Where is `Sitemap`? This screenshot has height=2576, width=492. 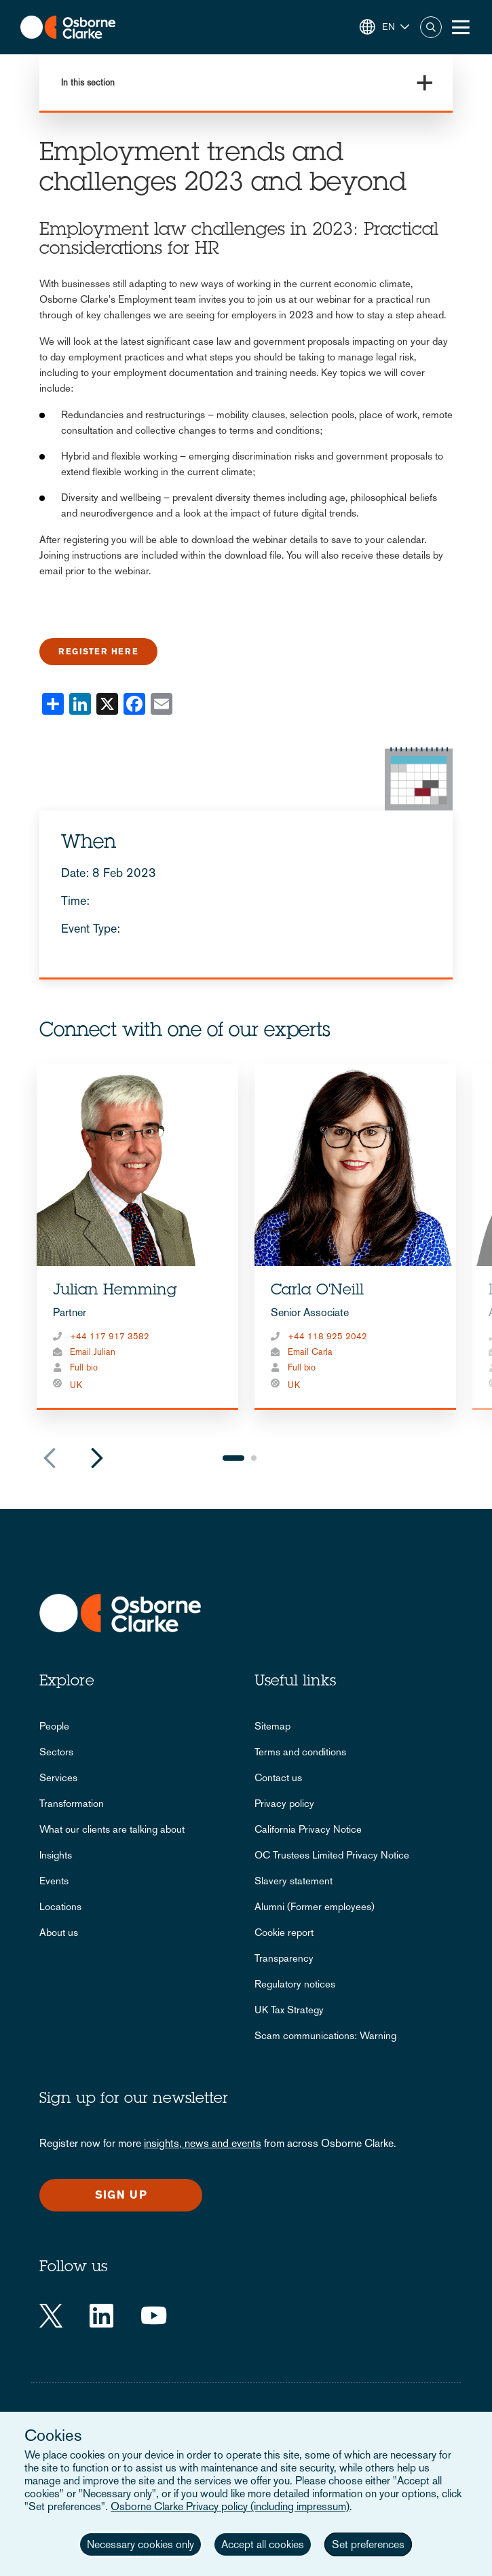 Sitemap is located at coordinates (272, 1726).